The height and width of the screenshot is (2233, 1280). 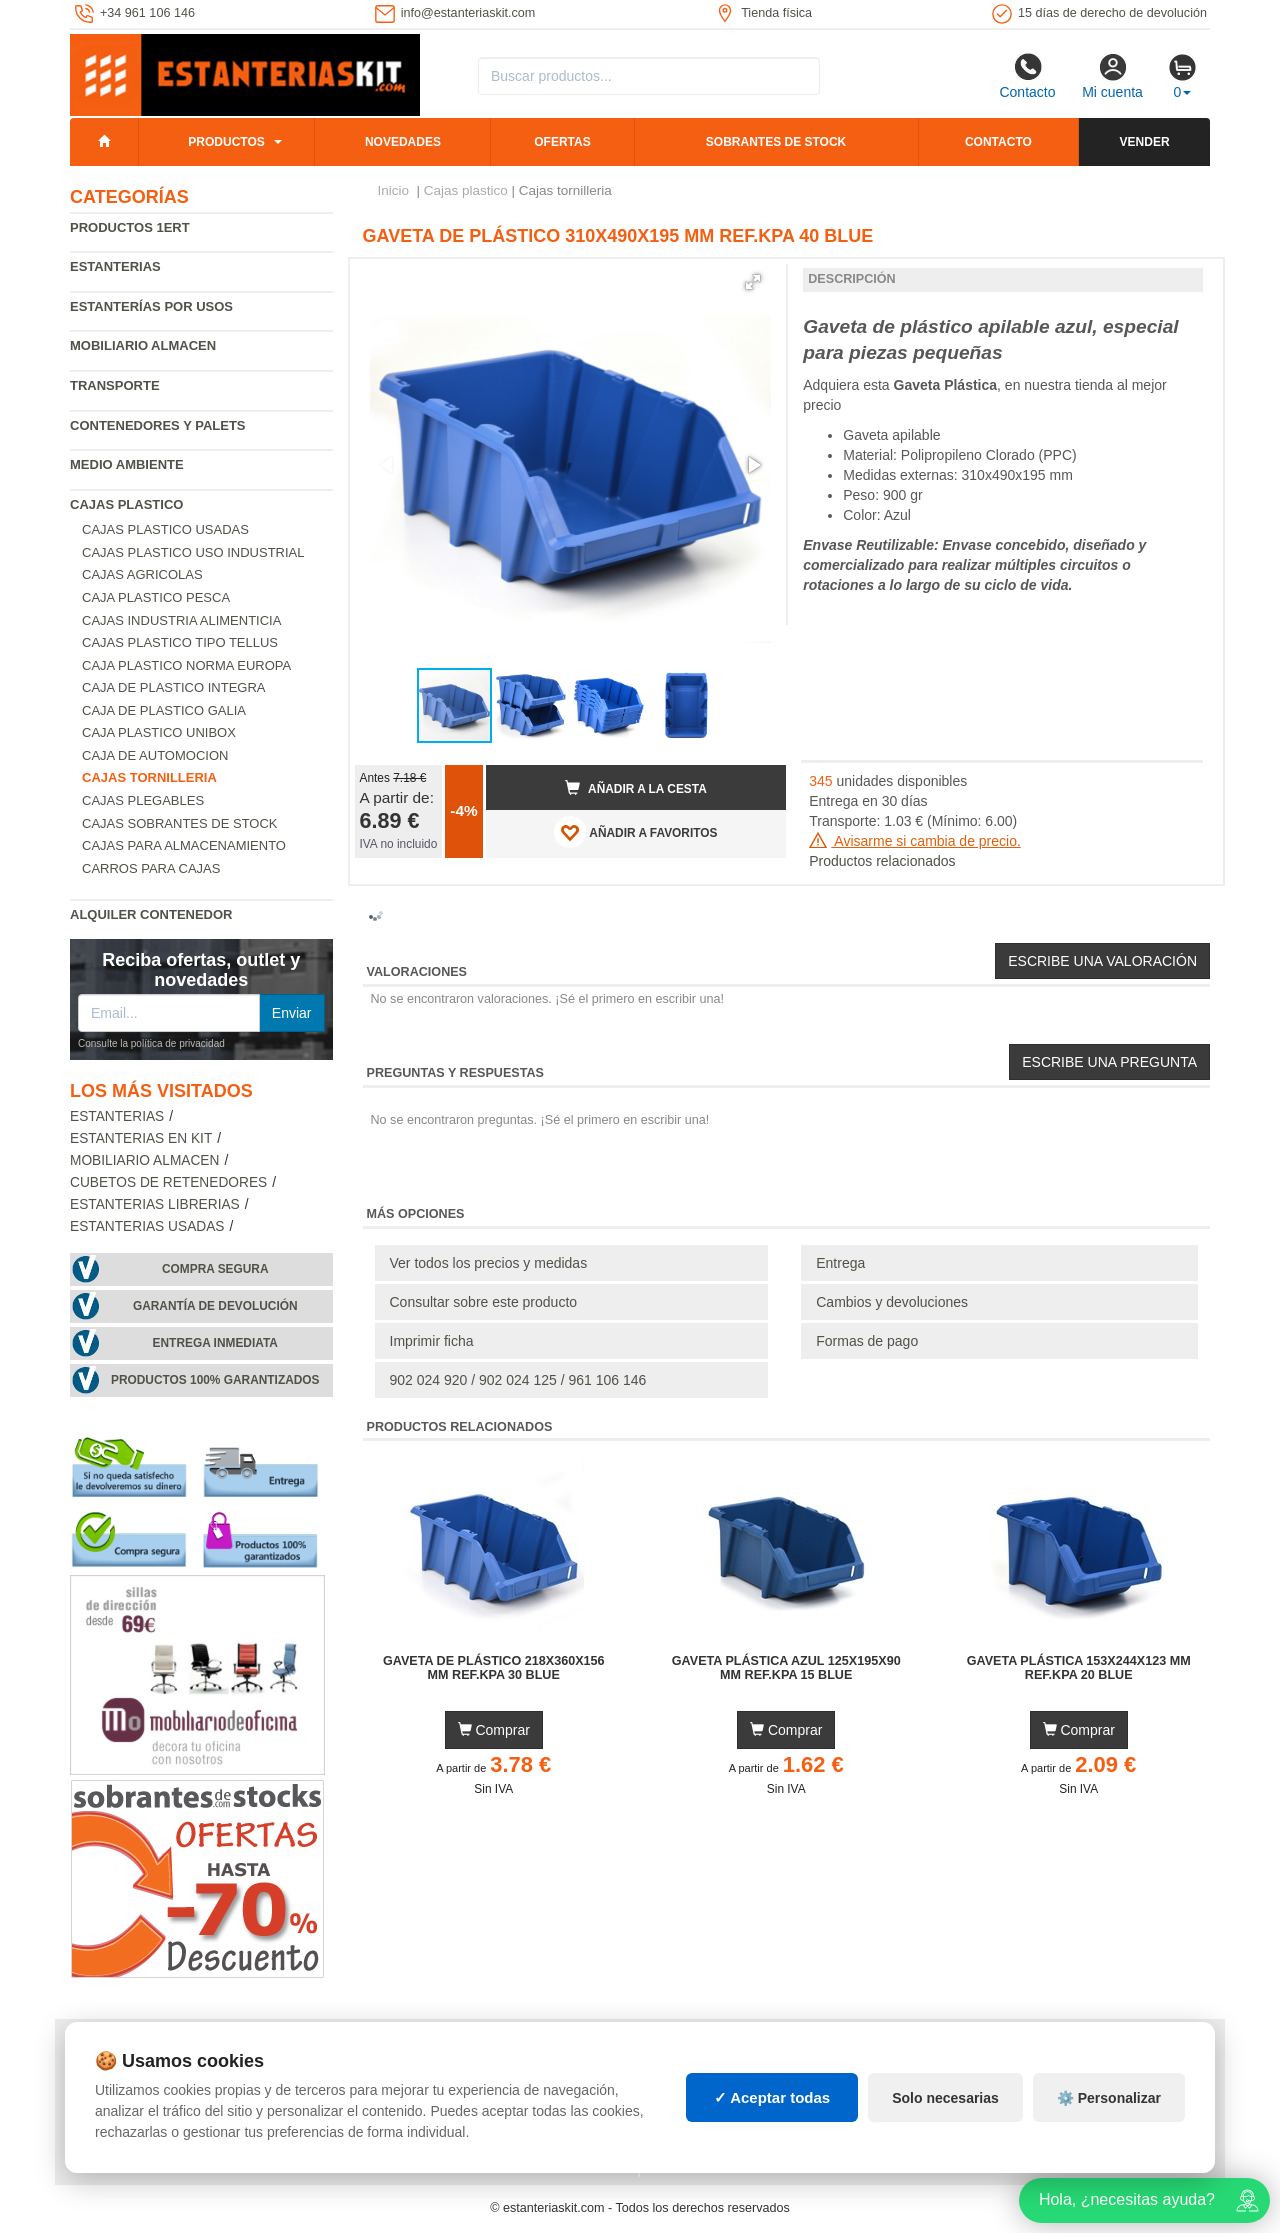 I want to click on Garantía de devolución, so click(x=215, y=1306).